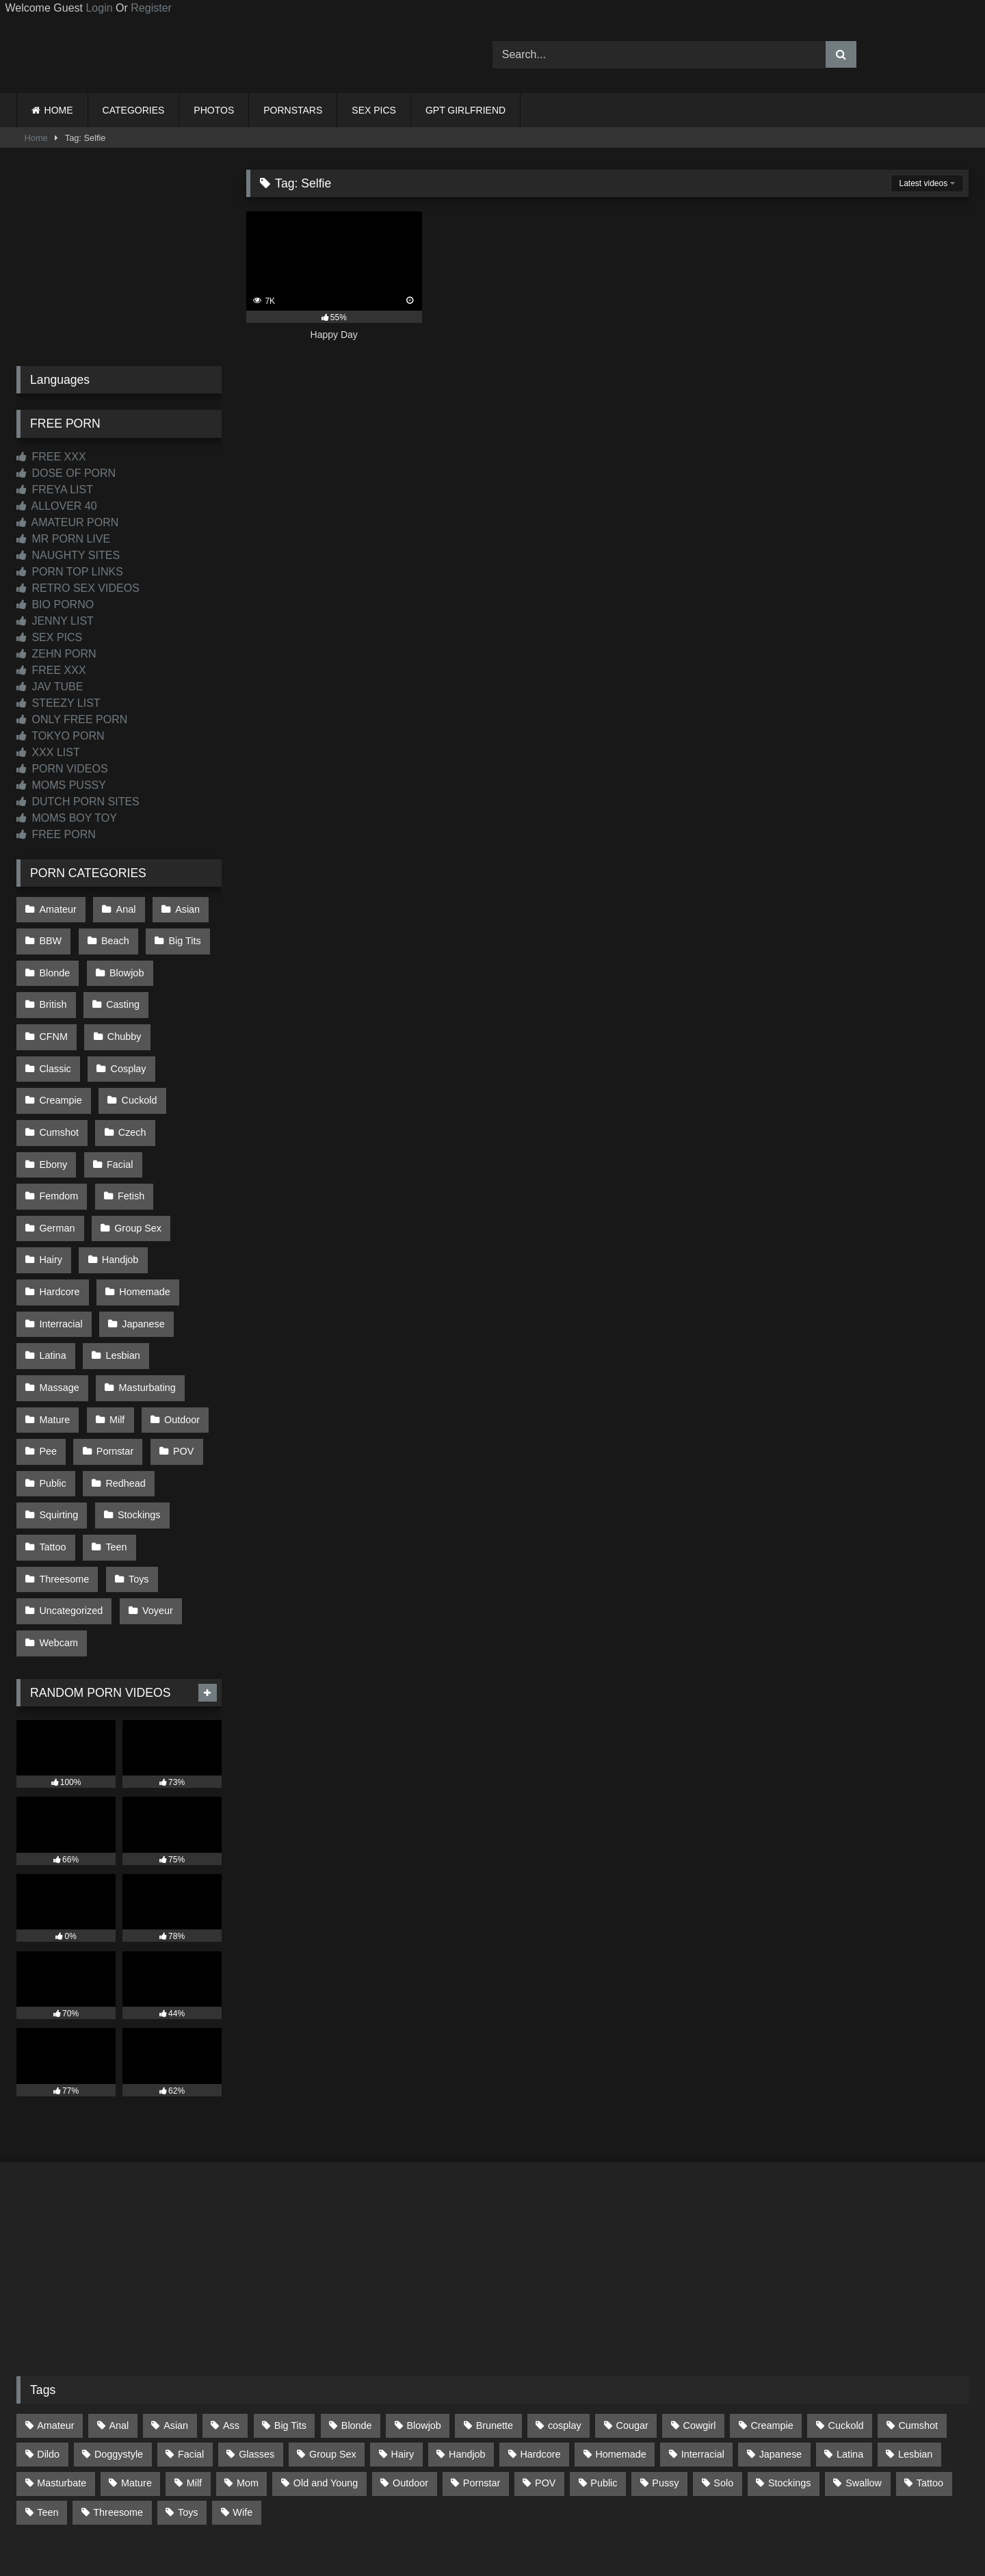 The height and width of the screenshot is (2576, 985). What do you see at coordinates (55, 2325) in the screenshot?
I see `Amateur [Amateur (1,211 items)]` at bounding box center [55, 2325].